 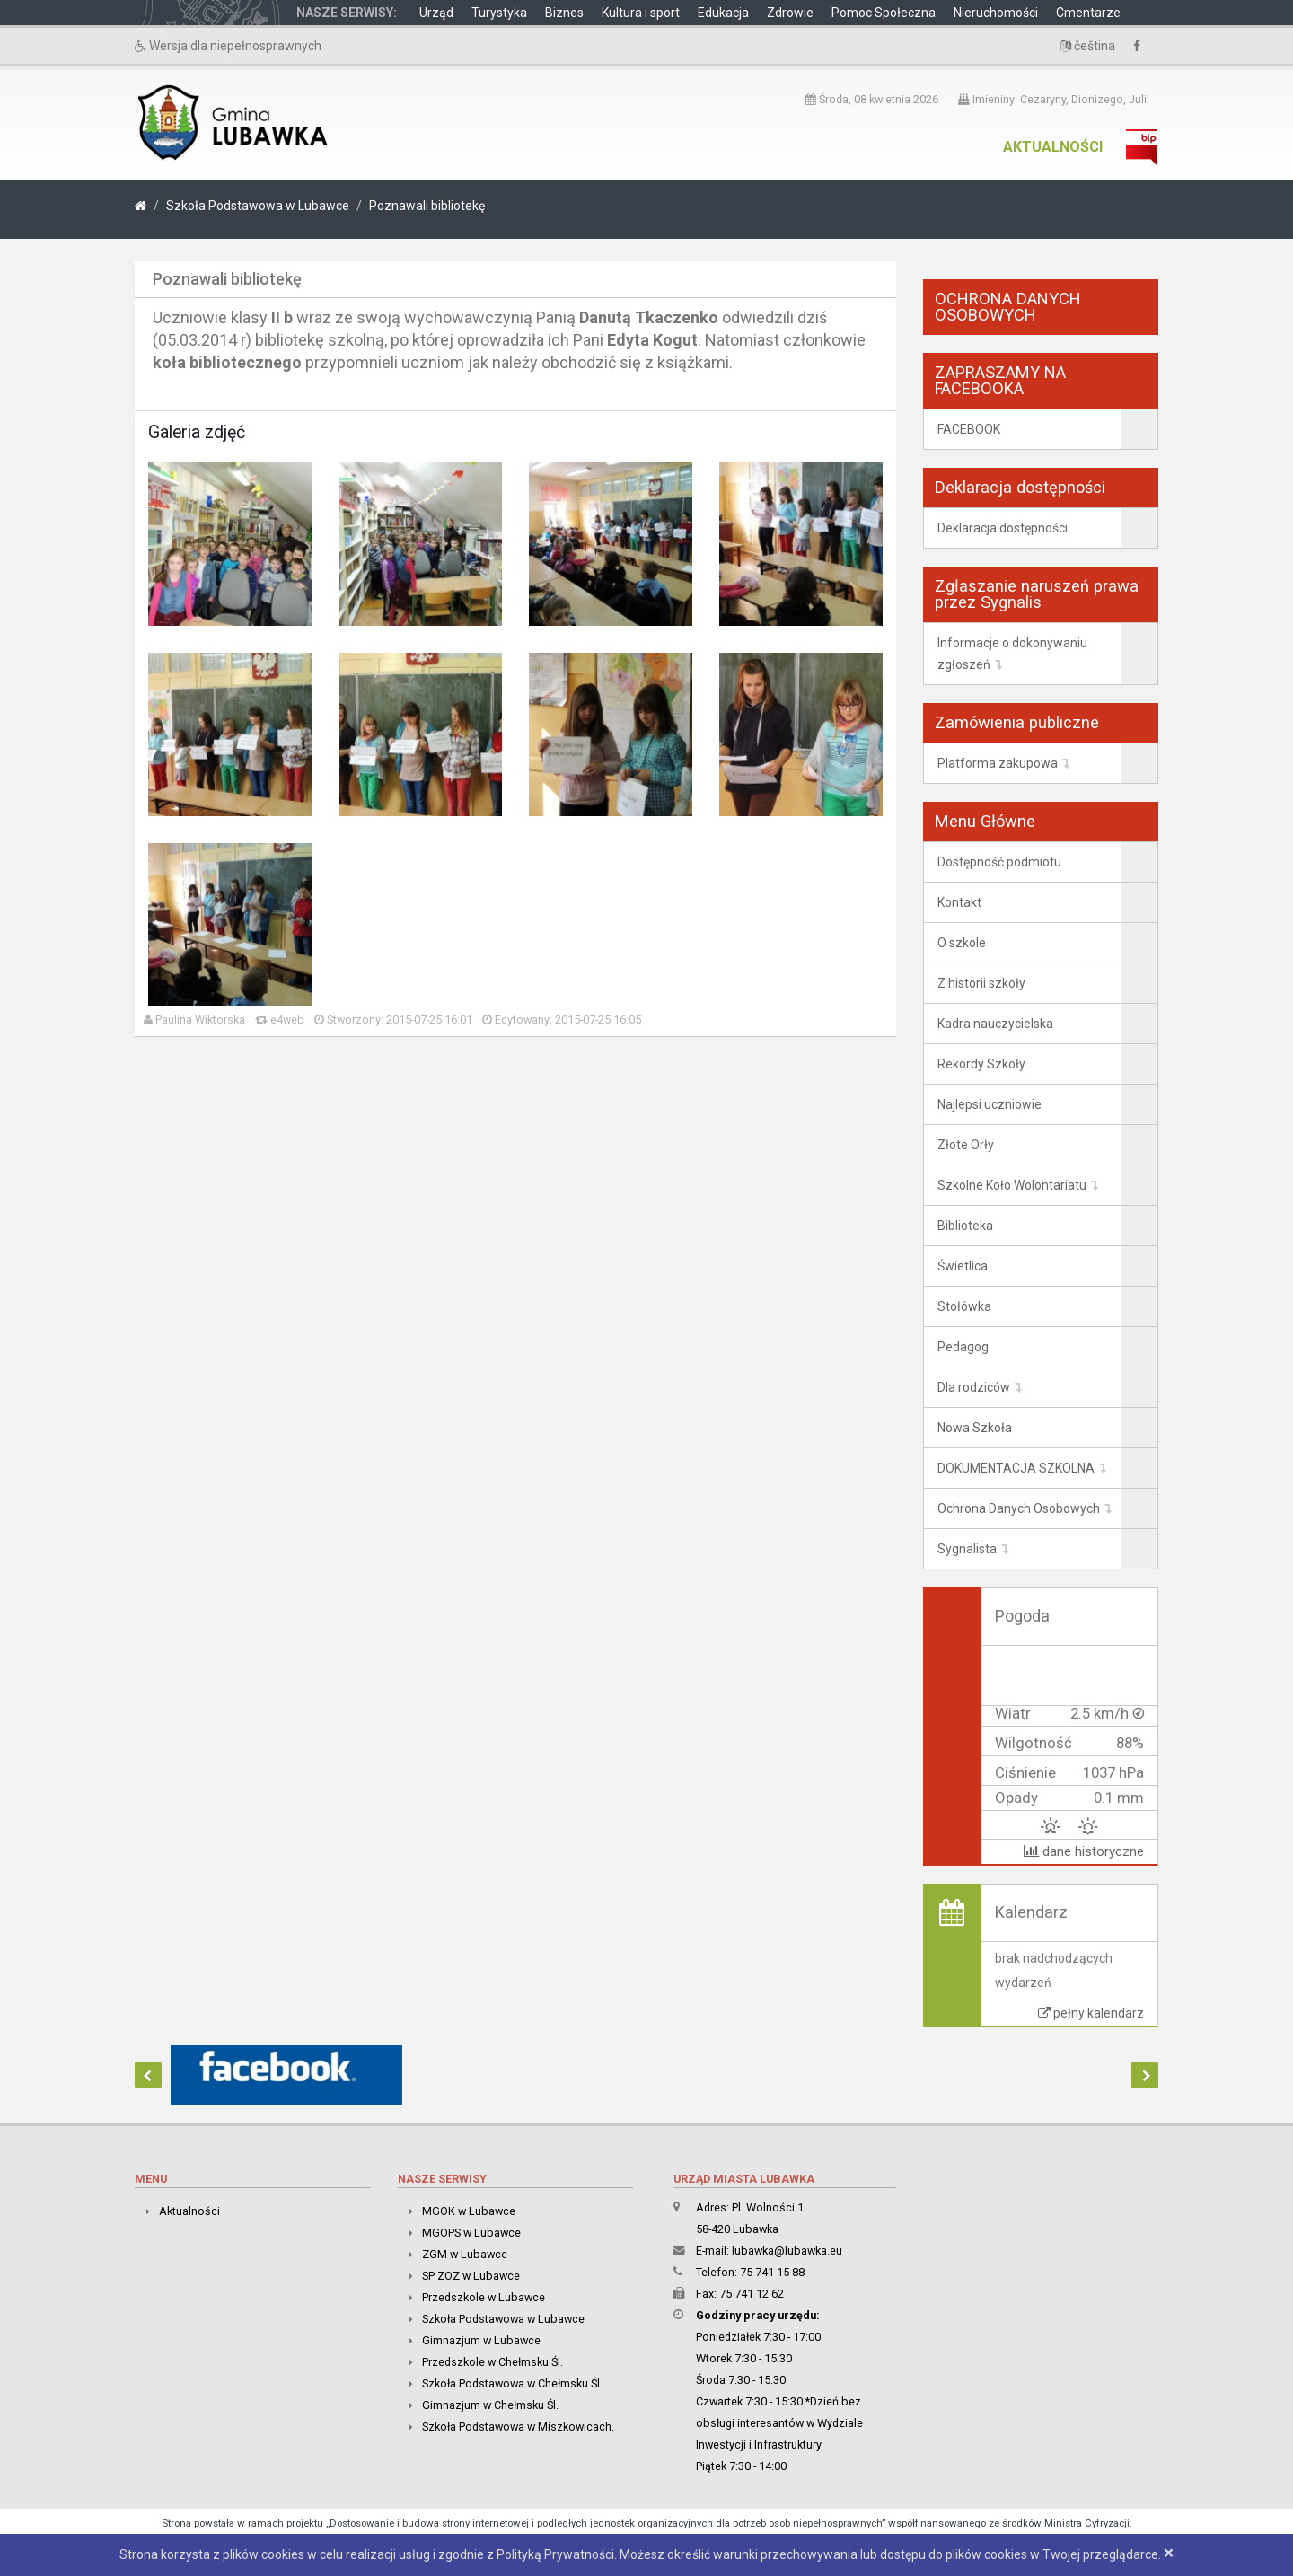 What do you see at coordinates (1088, 12) in the screenshot?
I see `Cmentarze` at bounding box center [1088, 12].